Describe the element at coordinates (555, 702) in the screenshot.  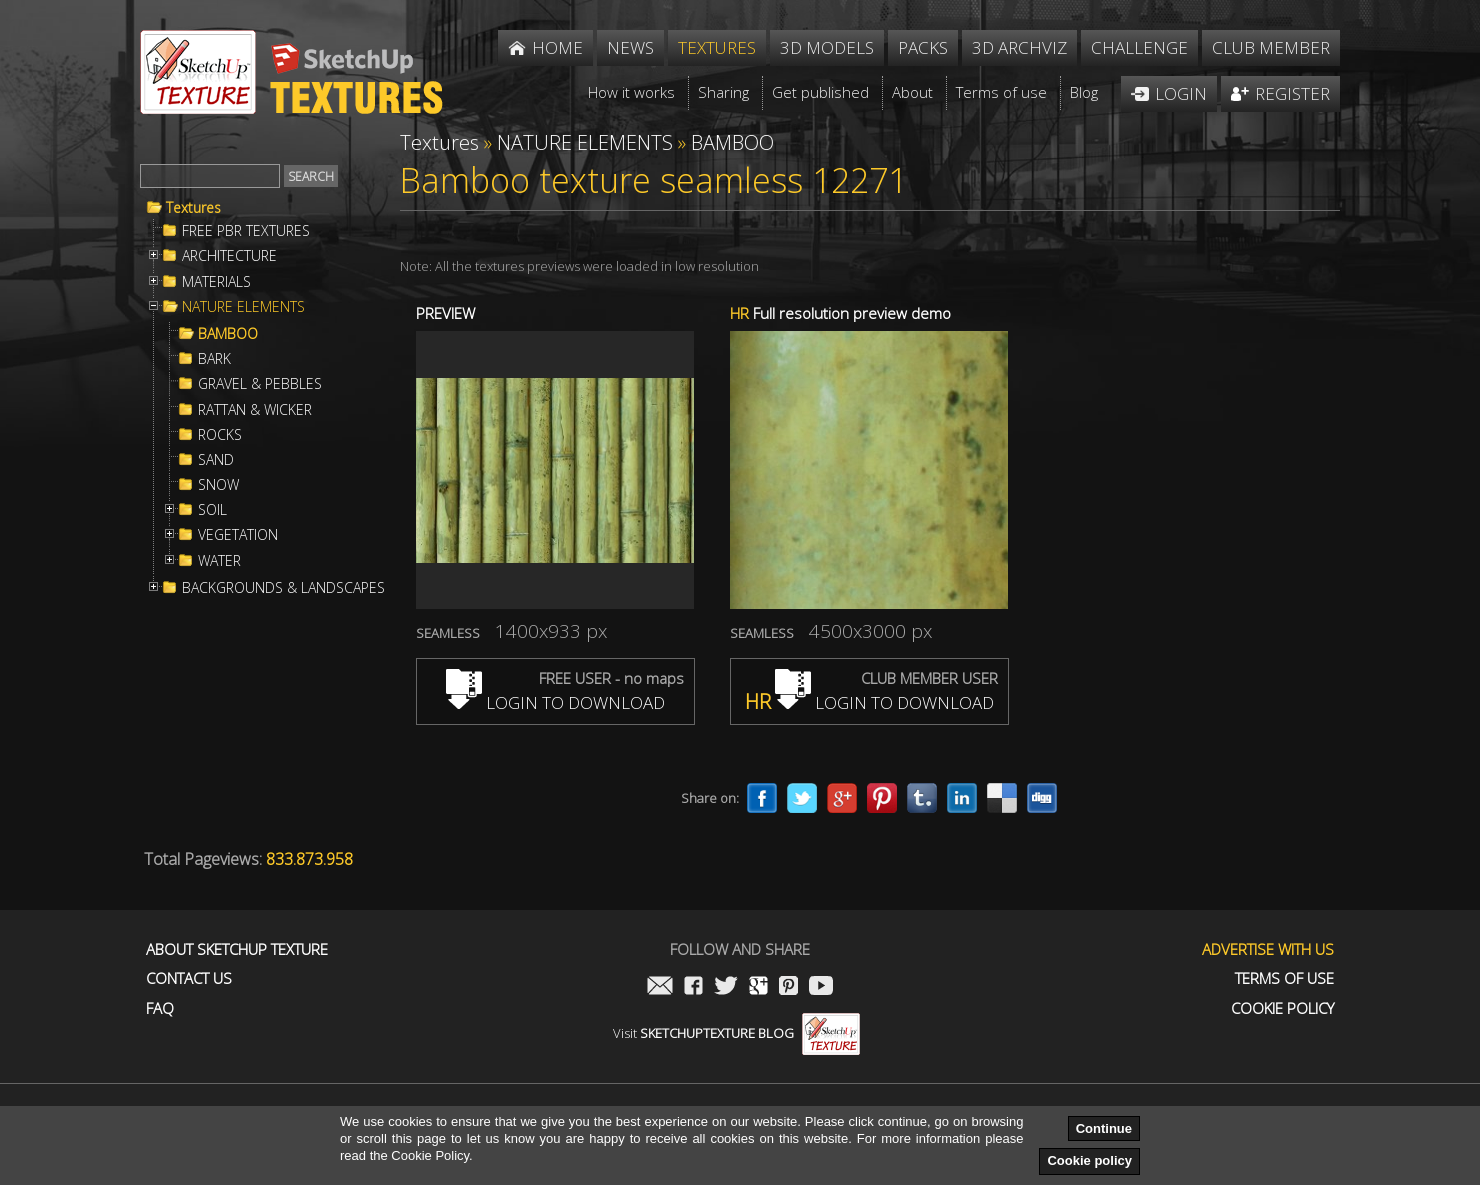
I see `LOGIN TO DOWNLOAD` at that location.